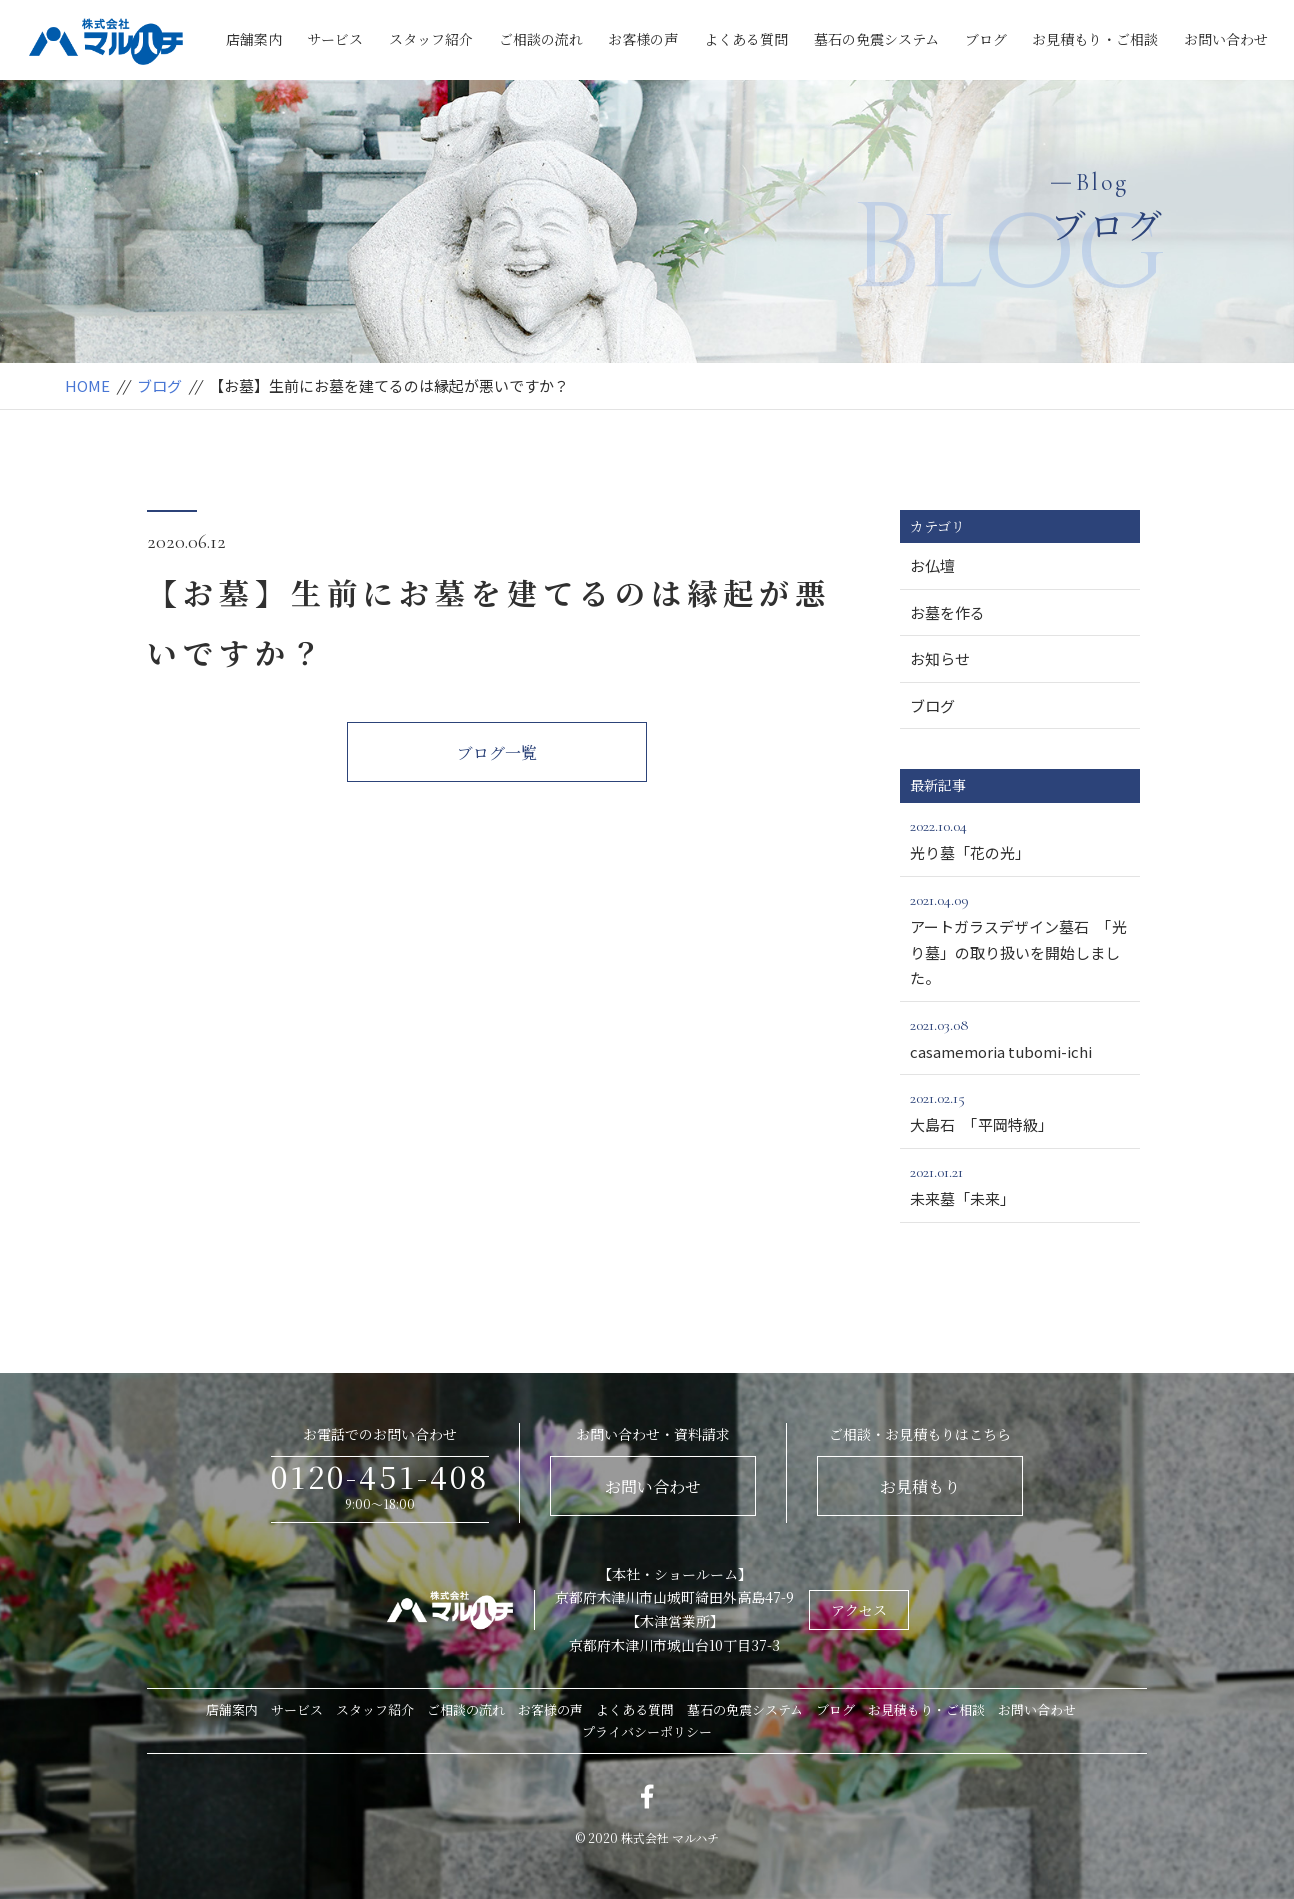 The width and height of the screenshot is (1294, 1899). What do you see at coordinates (1020, 1184) in the screenshot?
I see `未来墓「未来」` at bounding box center [1020, 1184].